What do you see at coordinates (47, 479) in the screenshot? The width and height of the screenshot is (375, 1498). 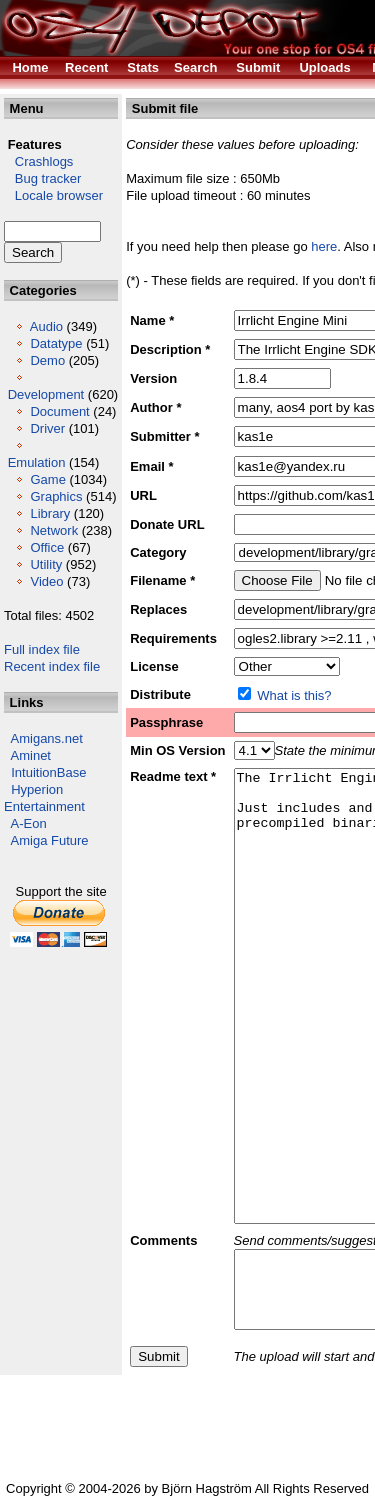 I see `Game` at bounding box center [47, 479].